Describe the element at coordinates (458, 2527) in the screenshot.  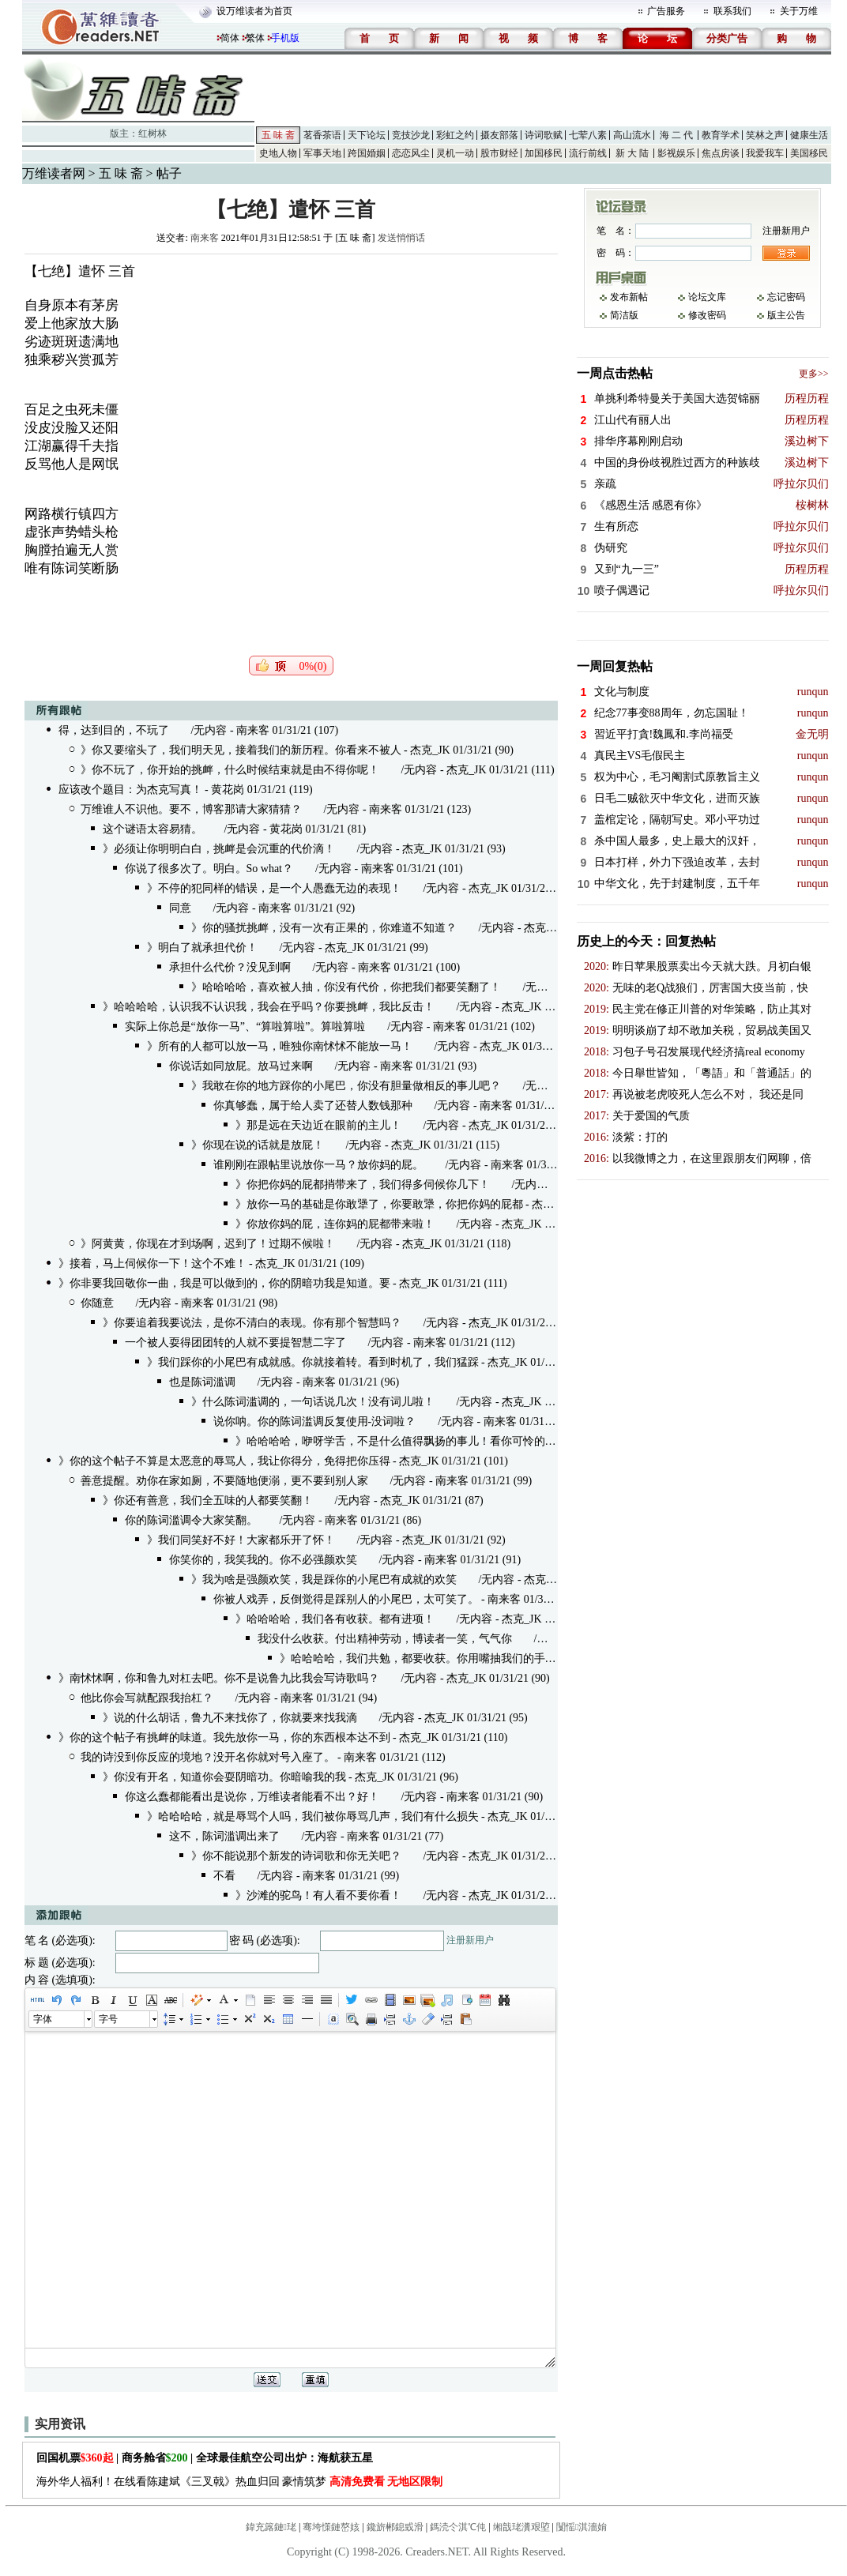
I see `鎷涜仒淇℃伅` at that location.